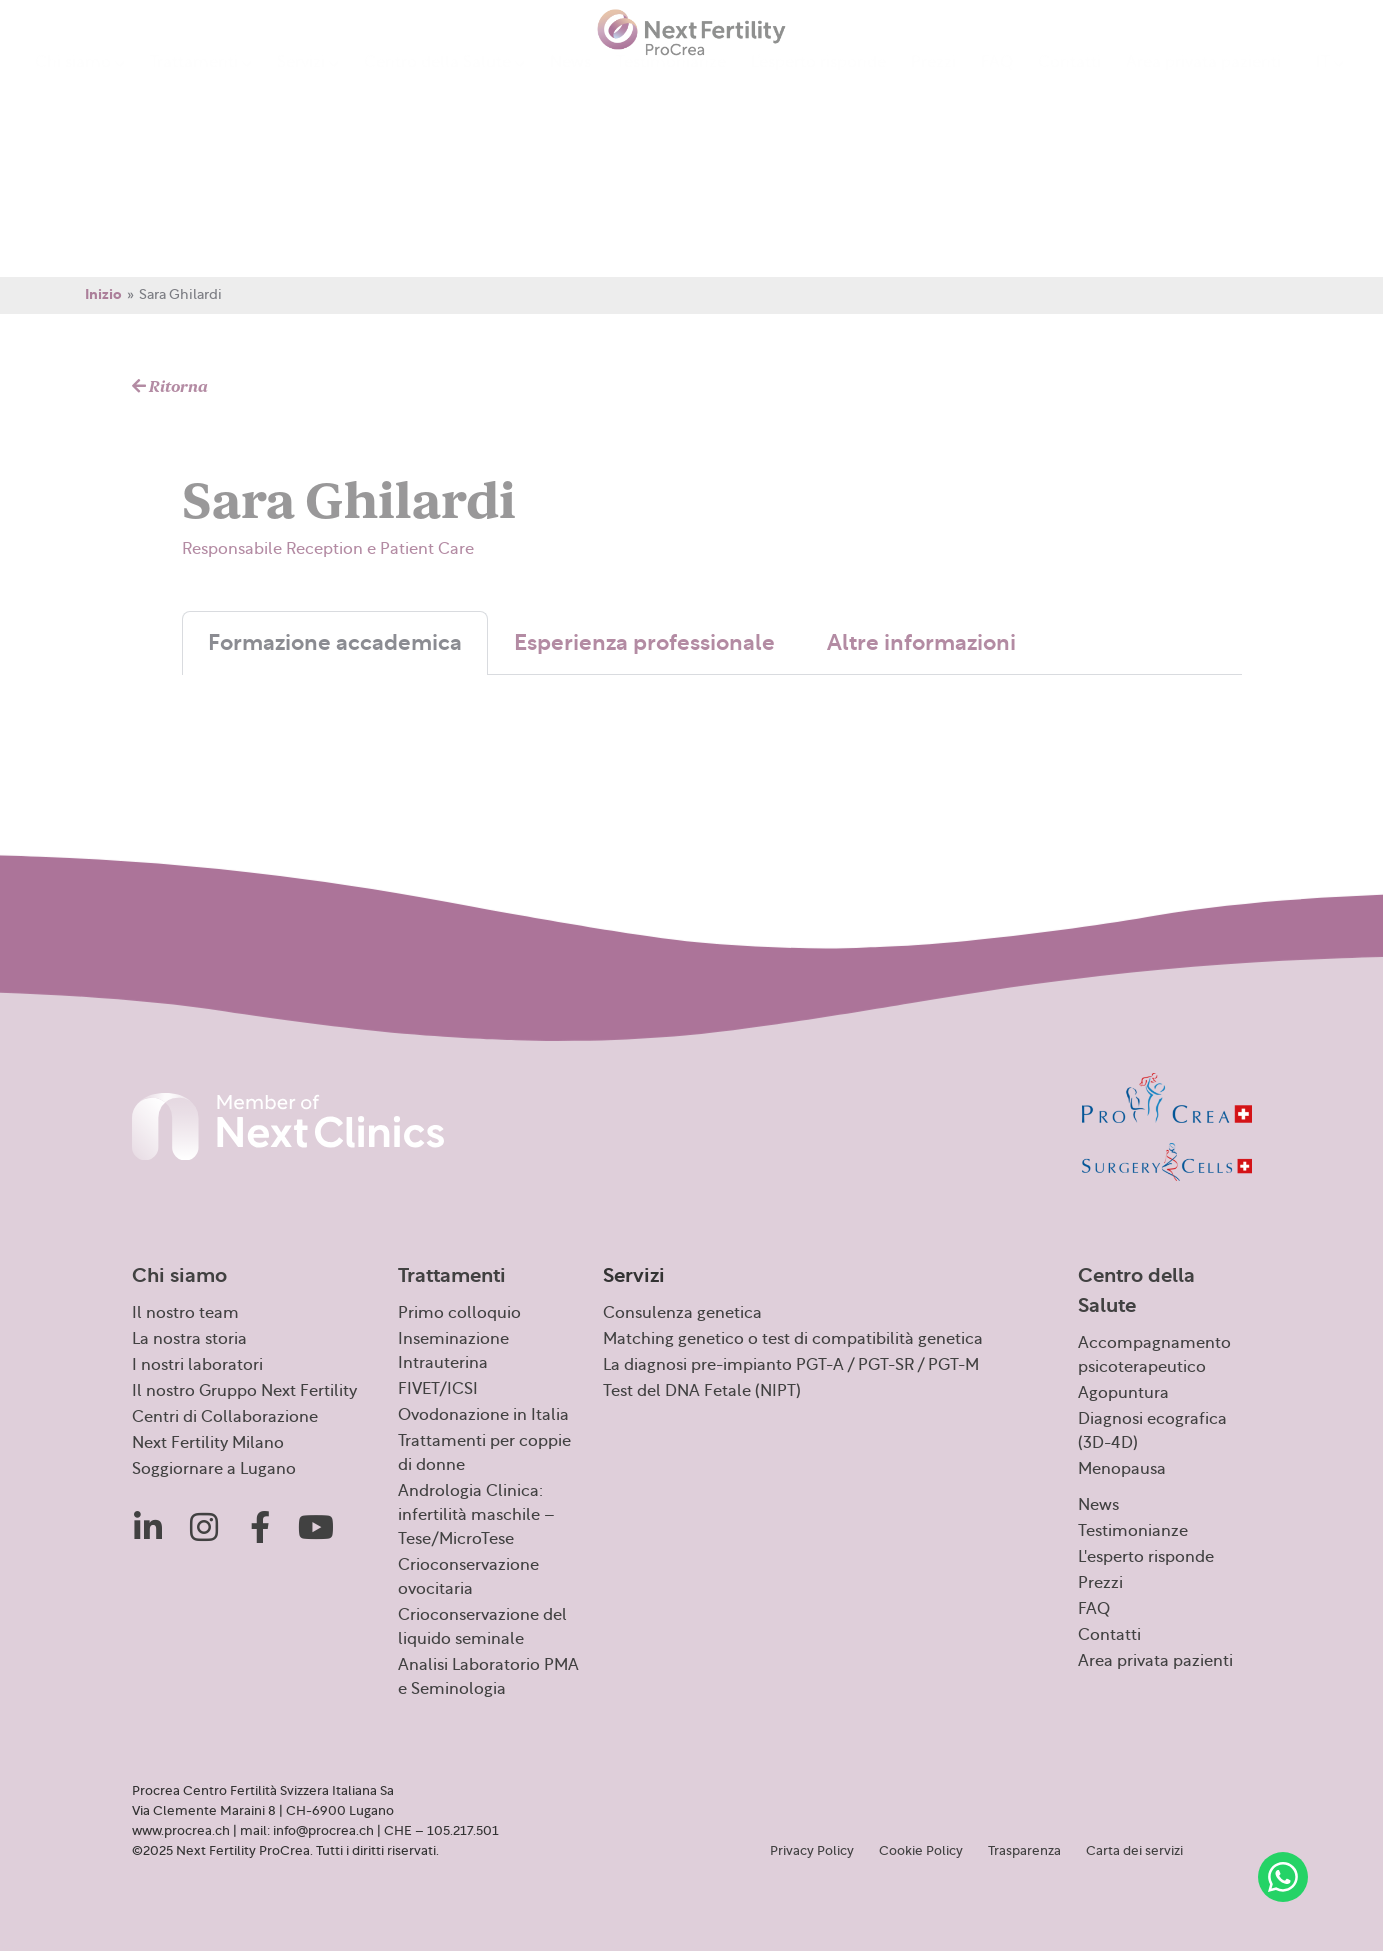 The height and width of the screenshot is (1952, 1383). I want to click on Privacy Policy, so click(812, 1851).